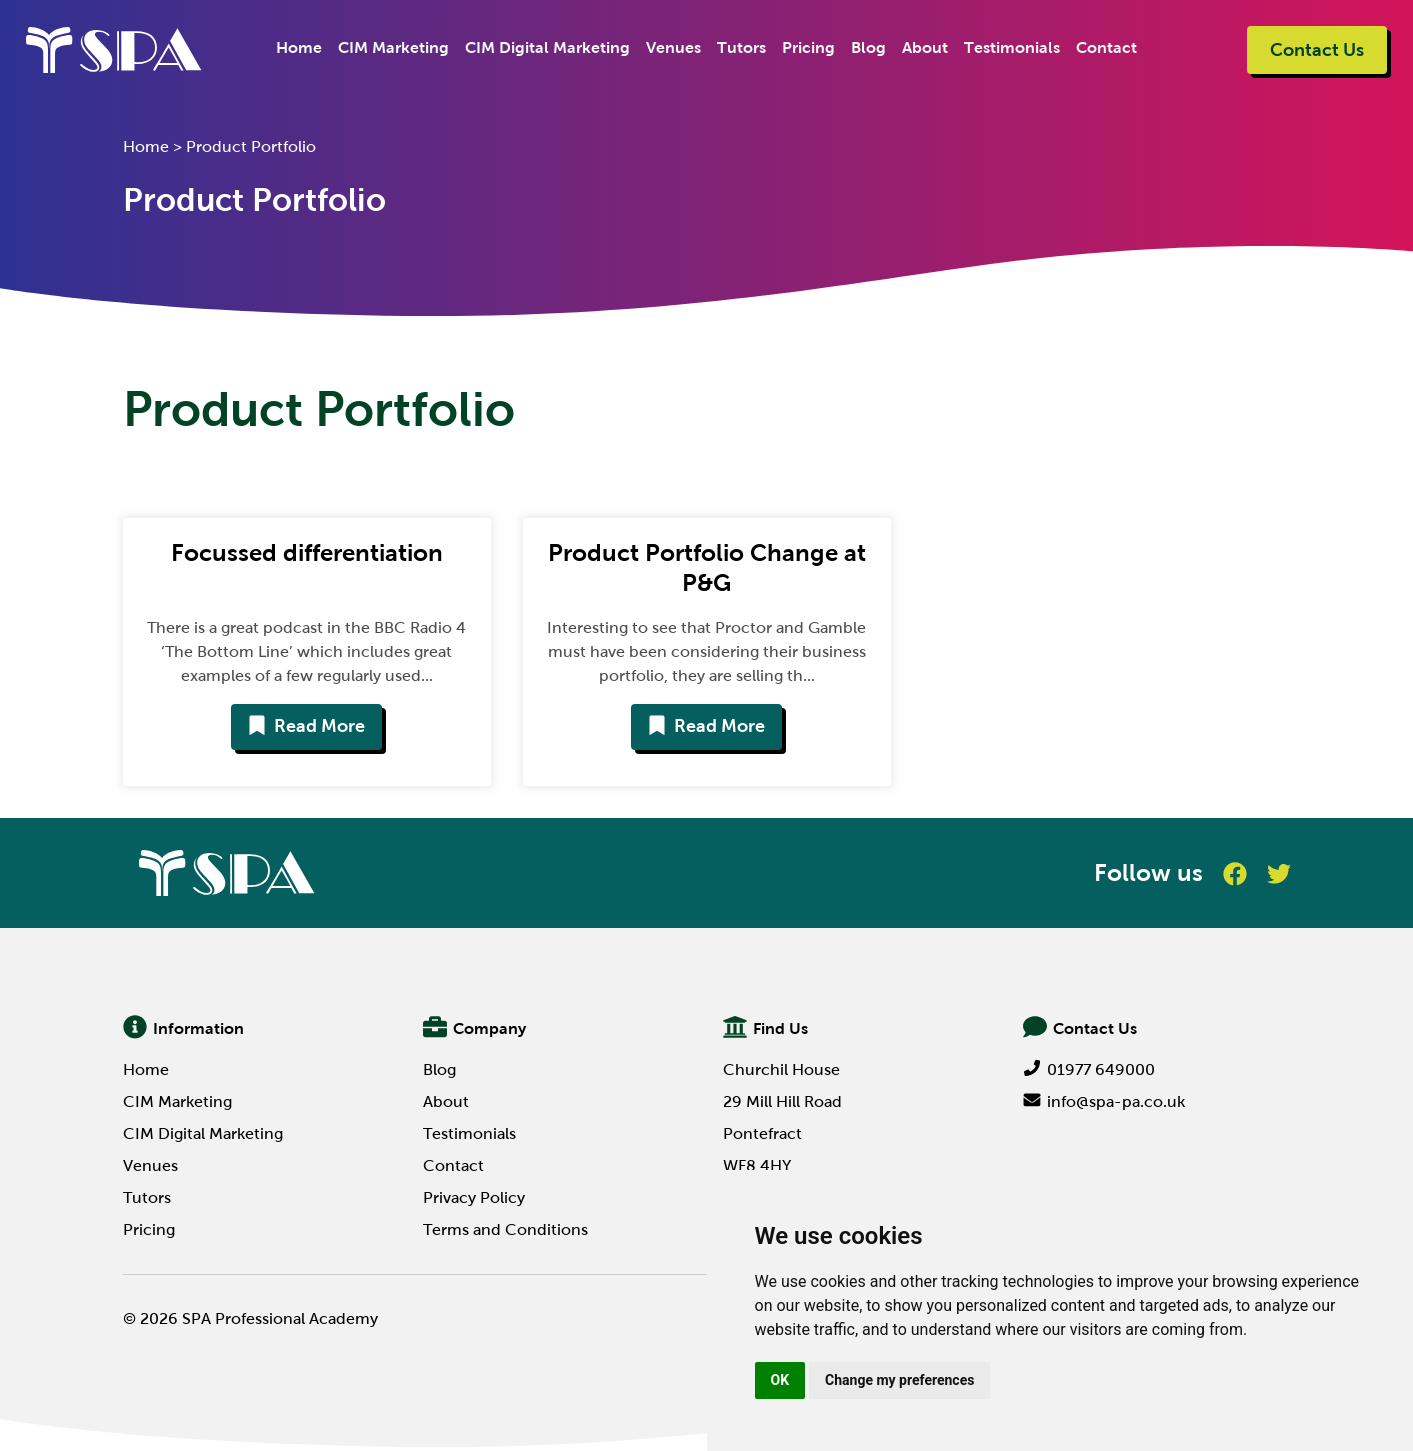 The width and height of the screenshot is (1413, 1451). I want to click on Change my preferences [button], so click(899, 1380).